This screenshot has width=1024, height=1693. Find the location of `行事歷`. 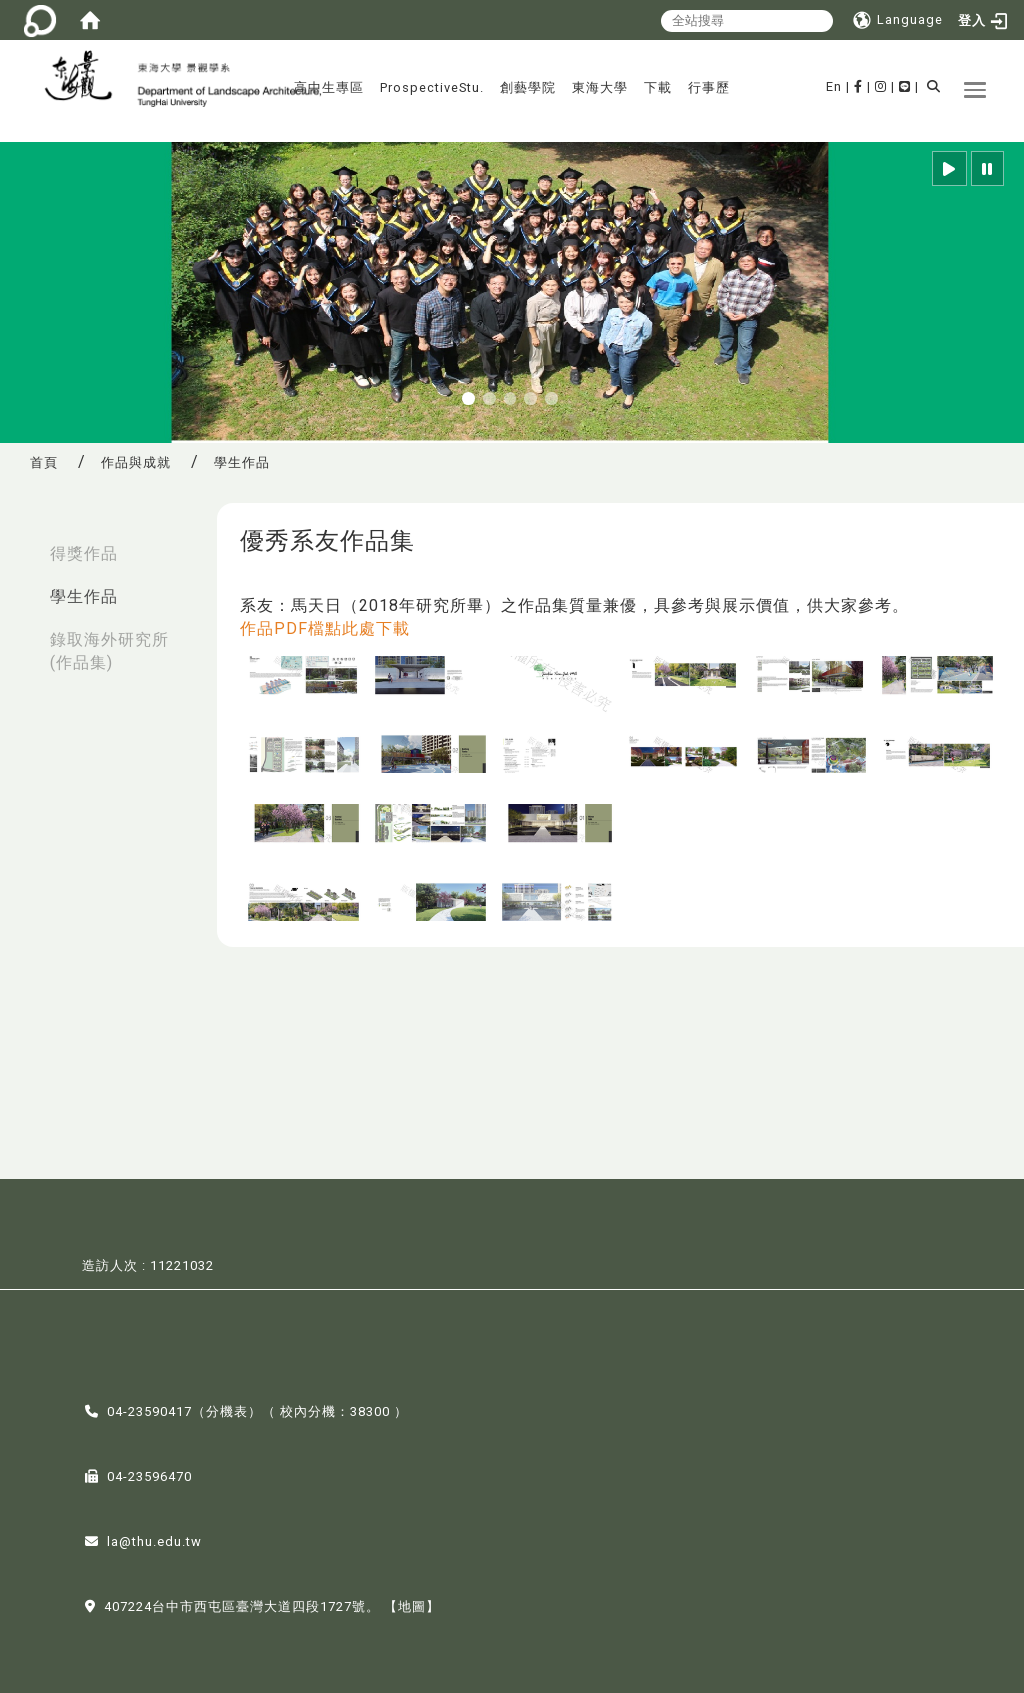

行事歷 is located at coordinates (709, 87).